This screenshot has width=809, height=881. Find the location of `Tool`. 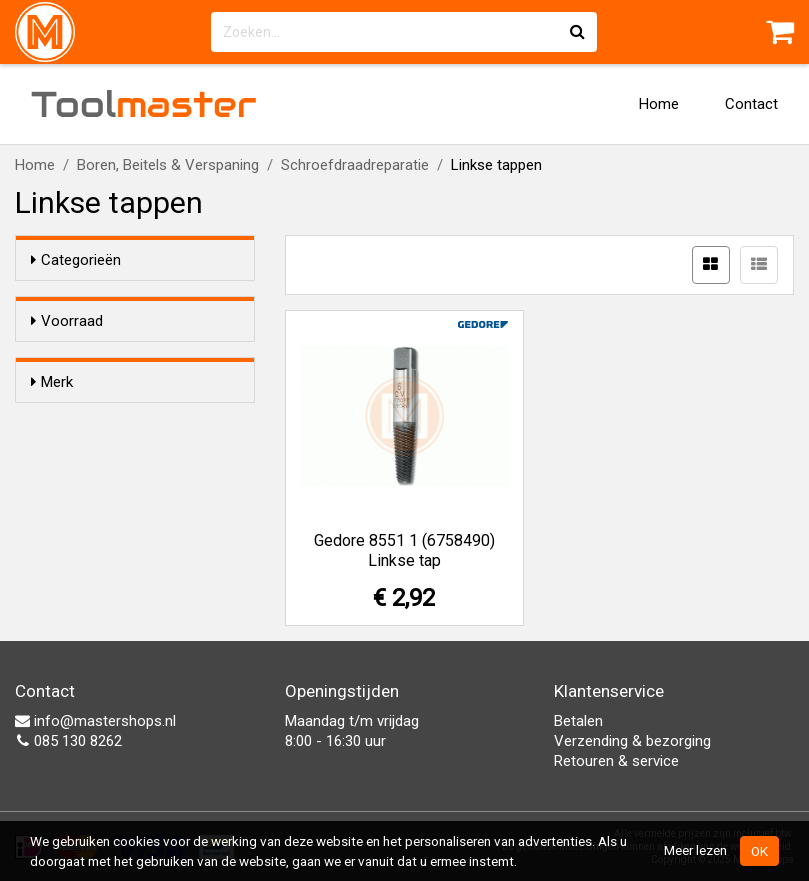

Tool is located at coordinates (144, 104).